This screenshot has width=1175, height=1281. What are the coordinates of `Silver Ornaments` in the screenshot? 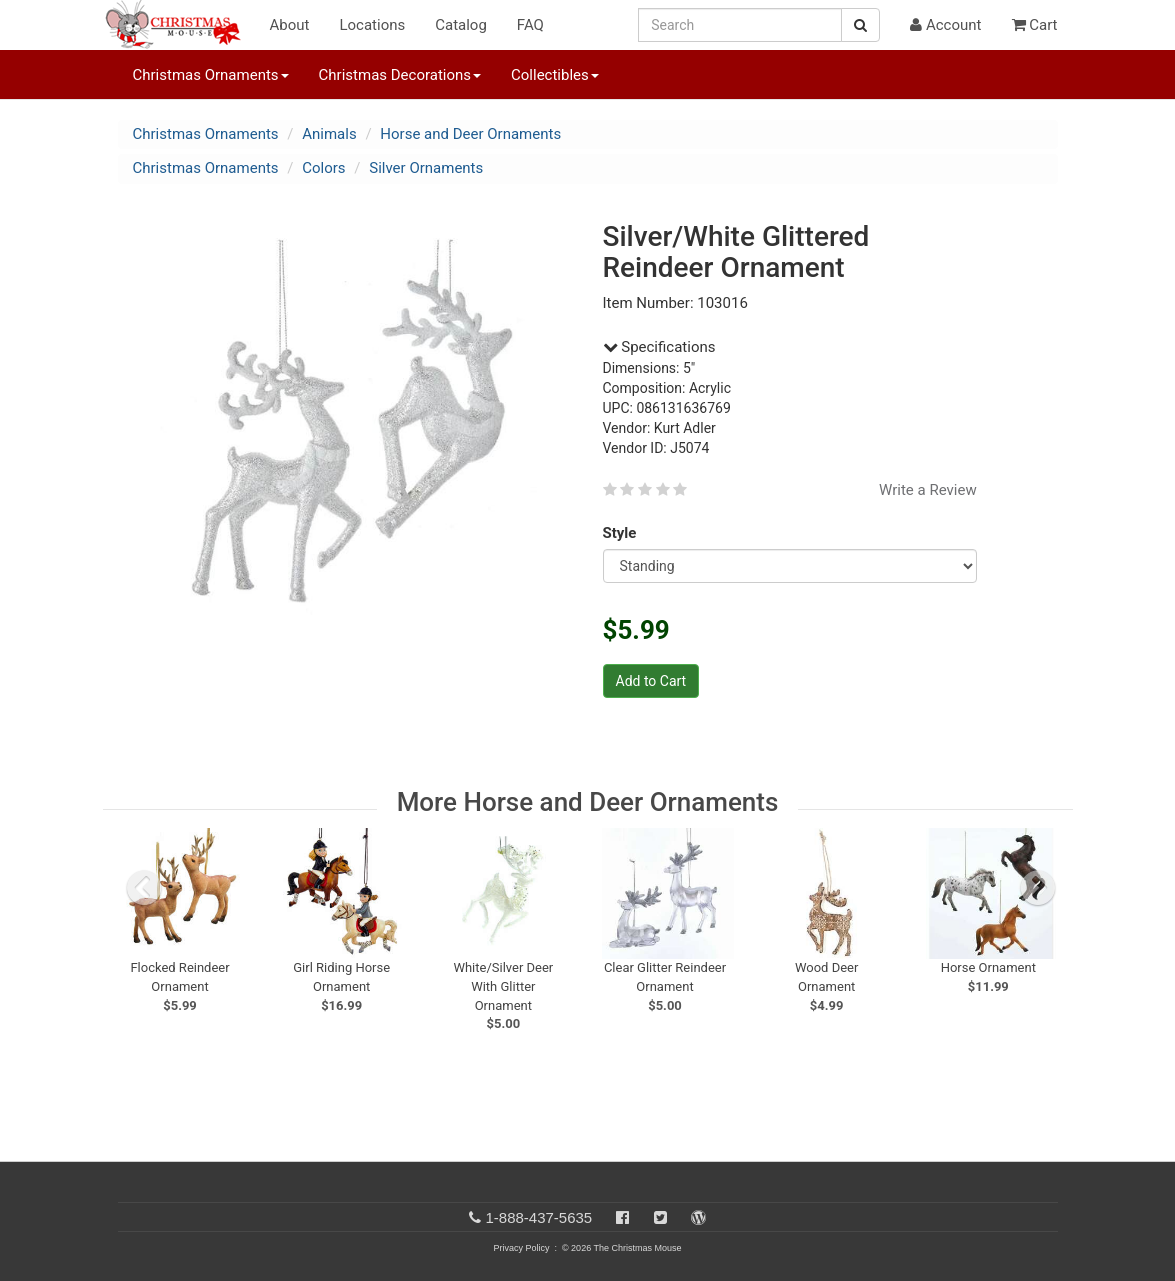 It's located at (426, 168).